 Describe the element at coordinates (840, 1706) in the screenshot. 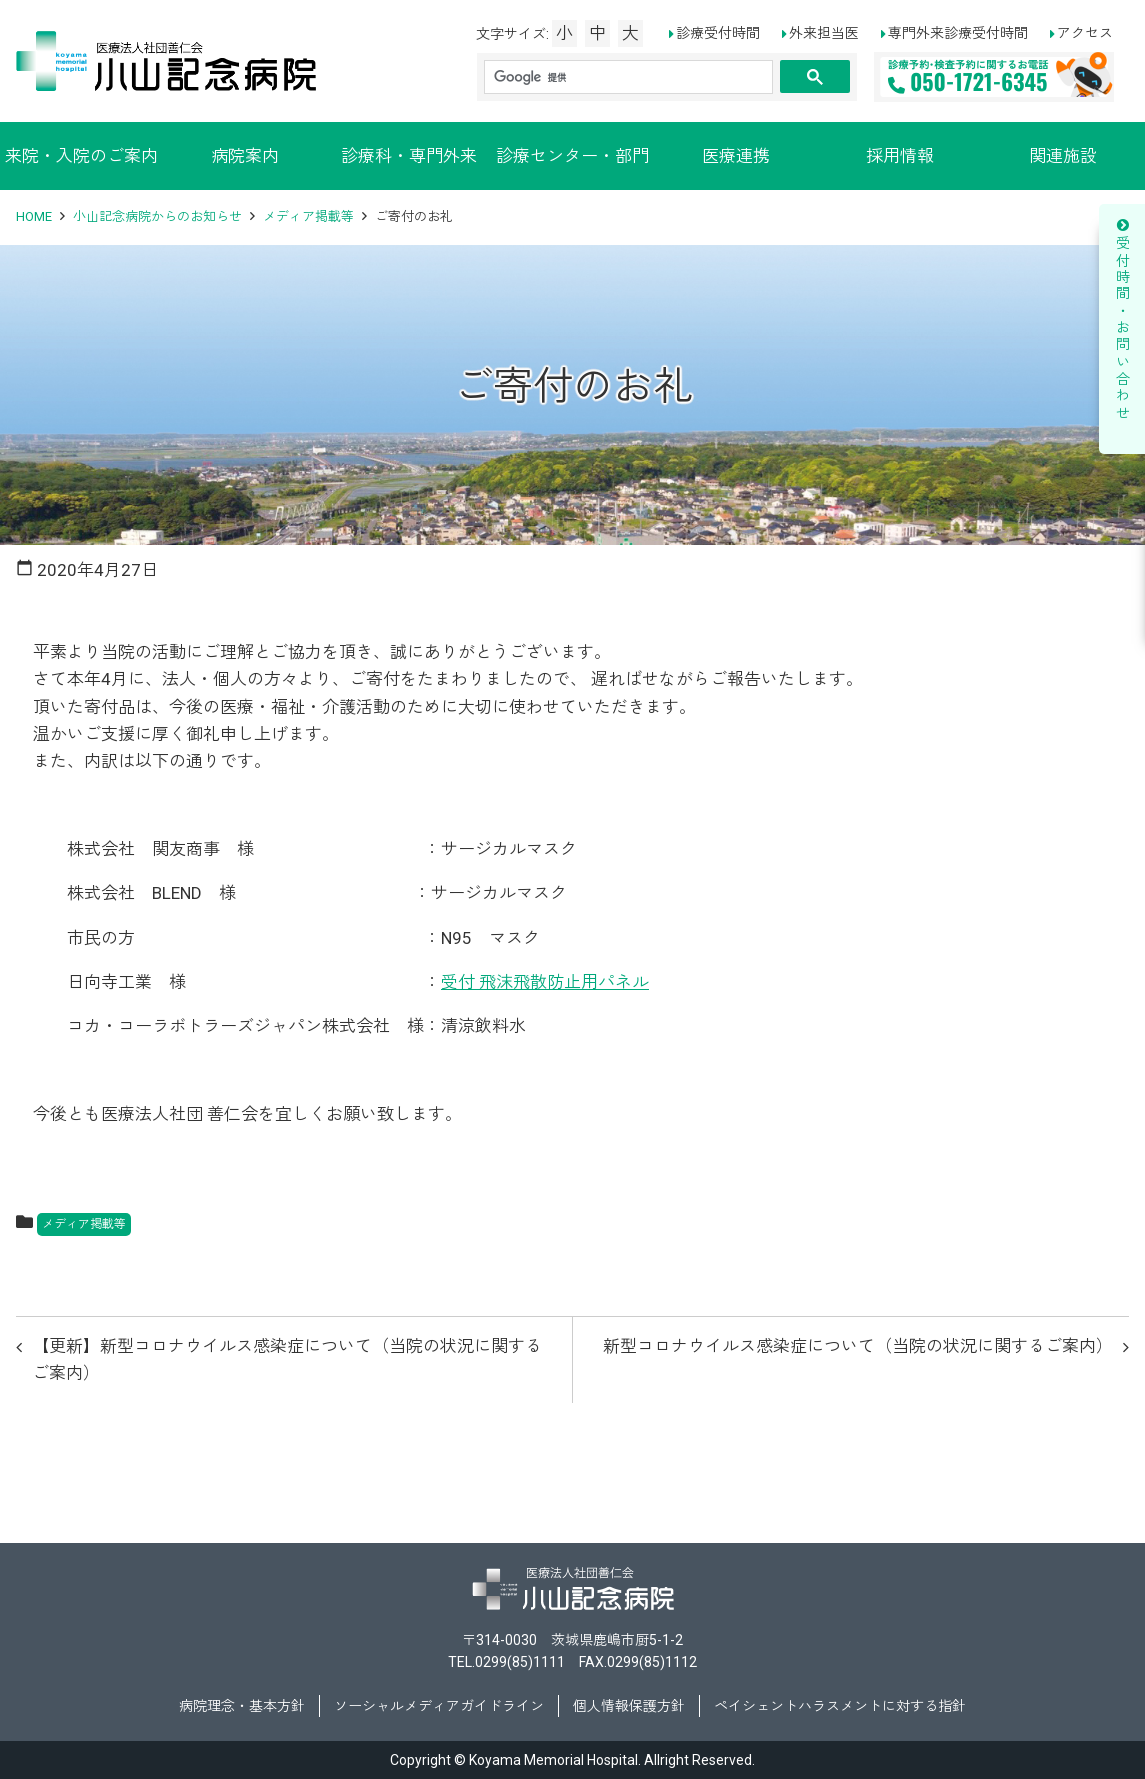

I see `ペイシェントハラスメントに対する指針` at that location.